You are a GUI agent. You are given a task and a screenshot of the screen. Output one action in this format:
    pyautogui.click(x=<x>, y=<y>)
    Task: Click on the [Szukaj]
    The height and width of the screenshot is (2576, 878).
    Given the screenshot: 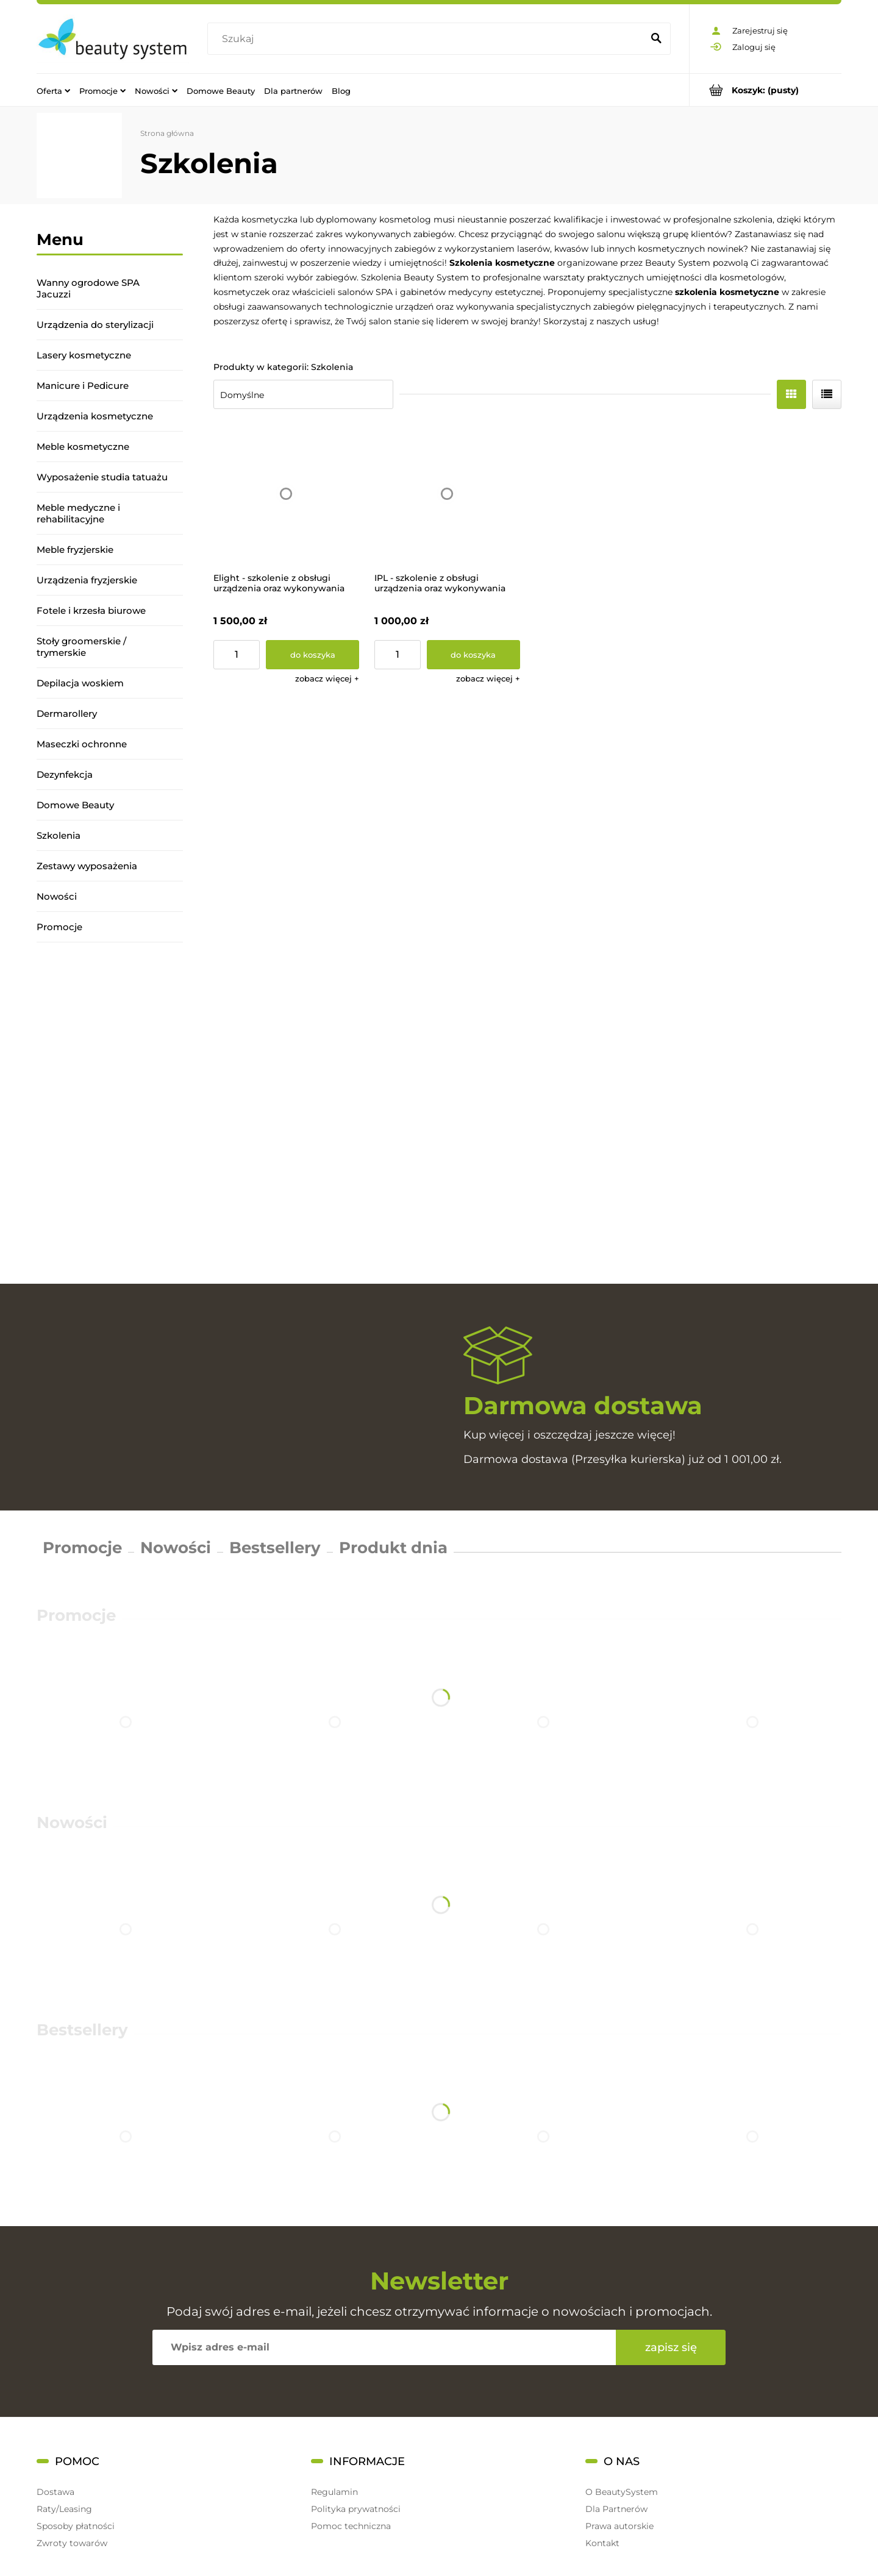 What is the action you would take?
    pyautogui.click(x=656, y=39)
    